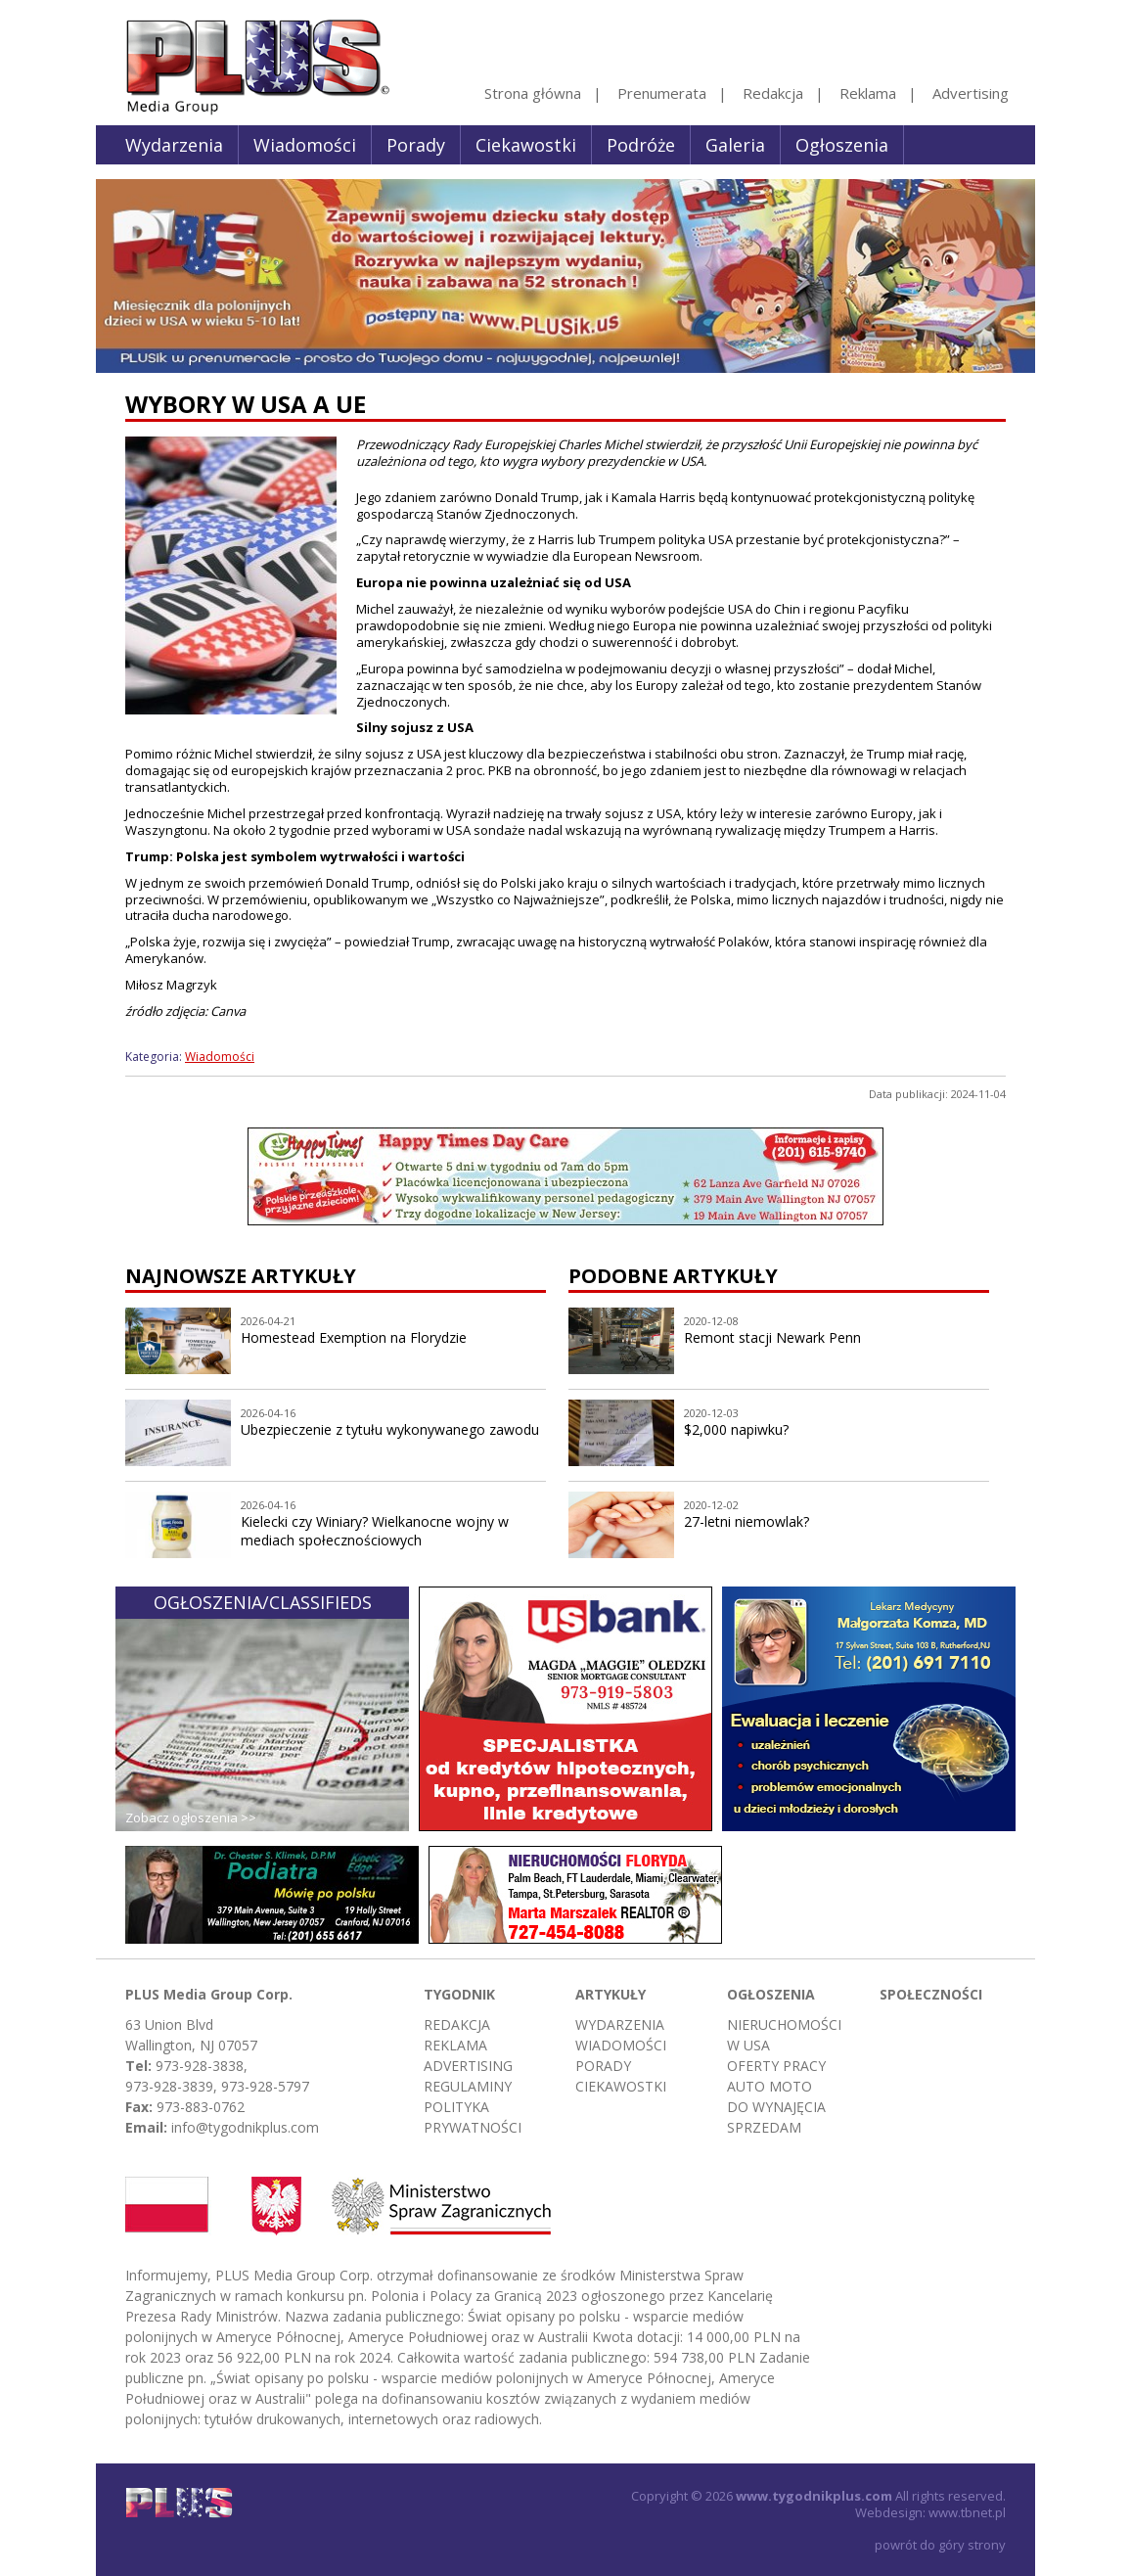 The height and width of the screenshot is (2576, 1131). Describe the element at coordinates (746, 1521) in the screenshot. I see `27-letni niemowlak?` at that location.